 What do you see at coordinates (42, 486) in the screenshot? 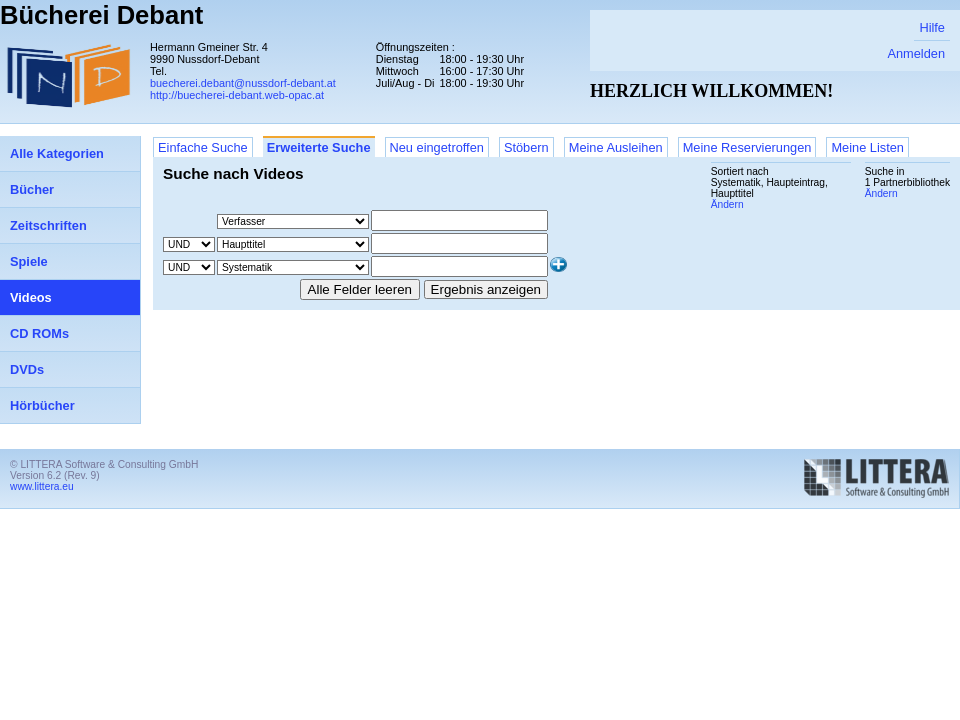
I see `www.littera.eu` at bounding box center [42, 486].